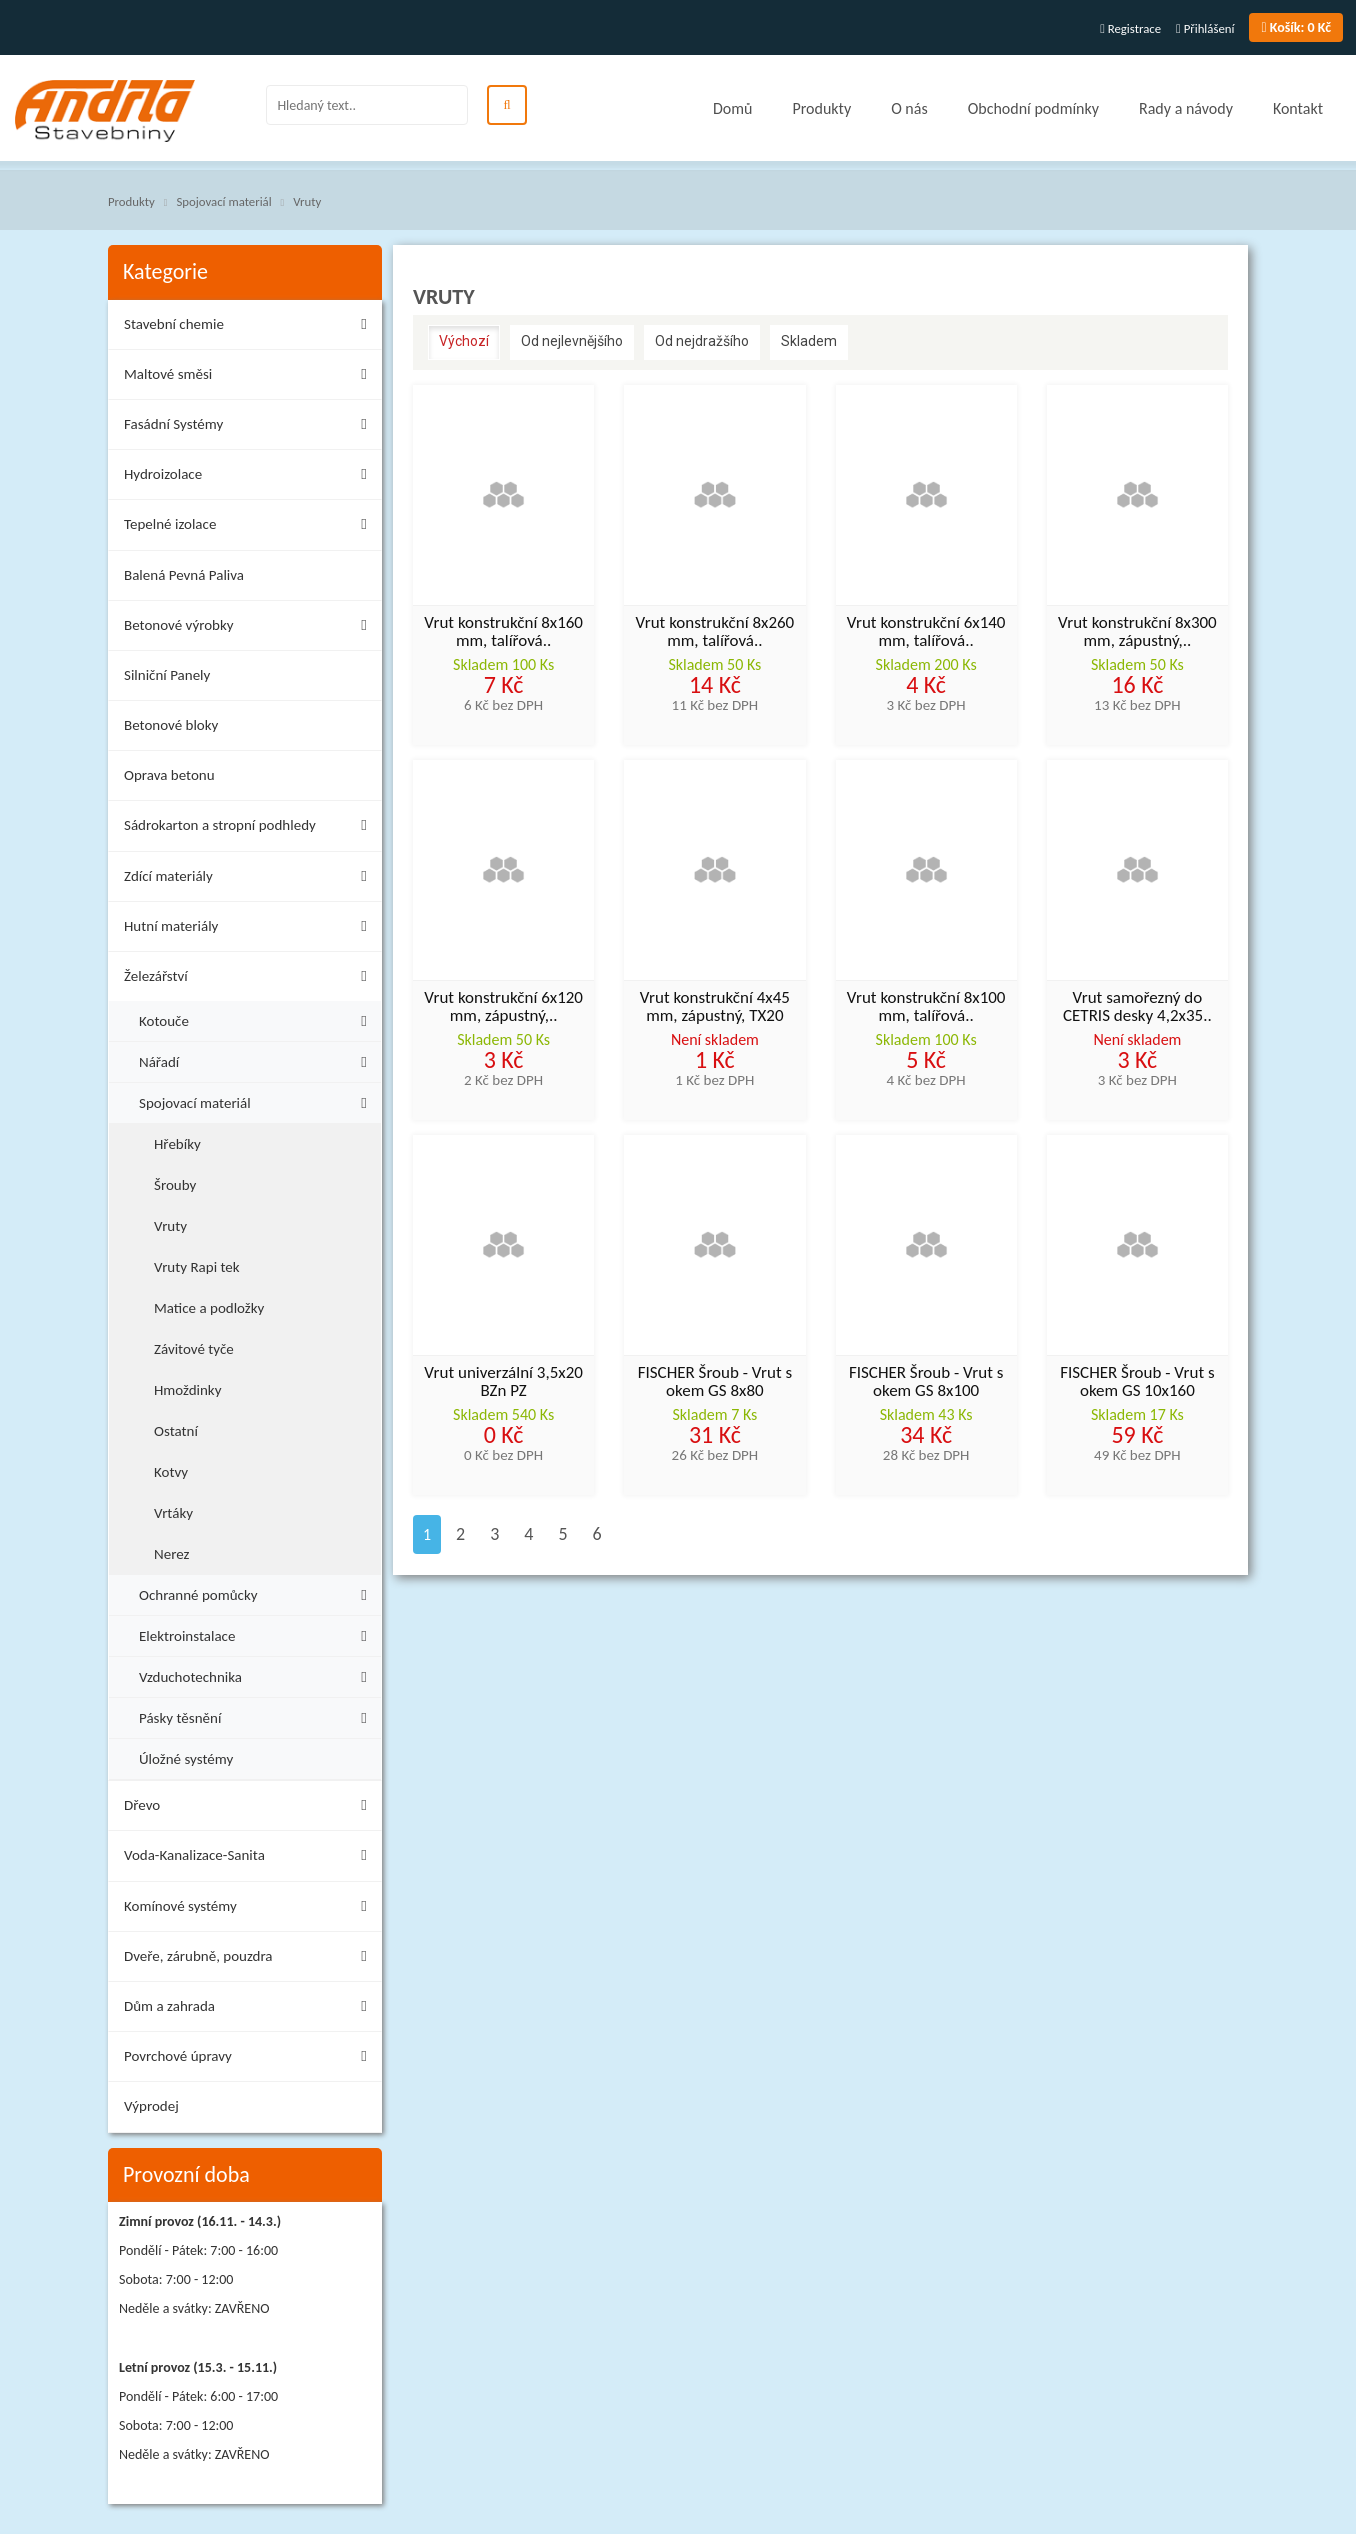 This screenshot has width=1356, height=2534. Describe the element at coordinates (167, 675) in the screenshot. I see `Silniční Panely` at that location.